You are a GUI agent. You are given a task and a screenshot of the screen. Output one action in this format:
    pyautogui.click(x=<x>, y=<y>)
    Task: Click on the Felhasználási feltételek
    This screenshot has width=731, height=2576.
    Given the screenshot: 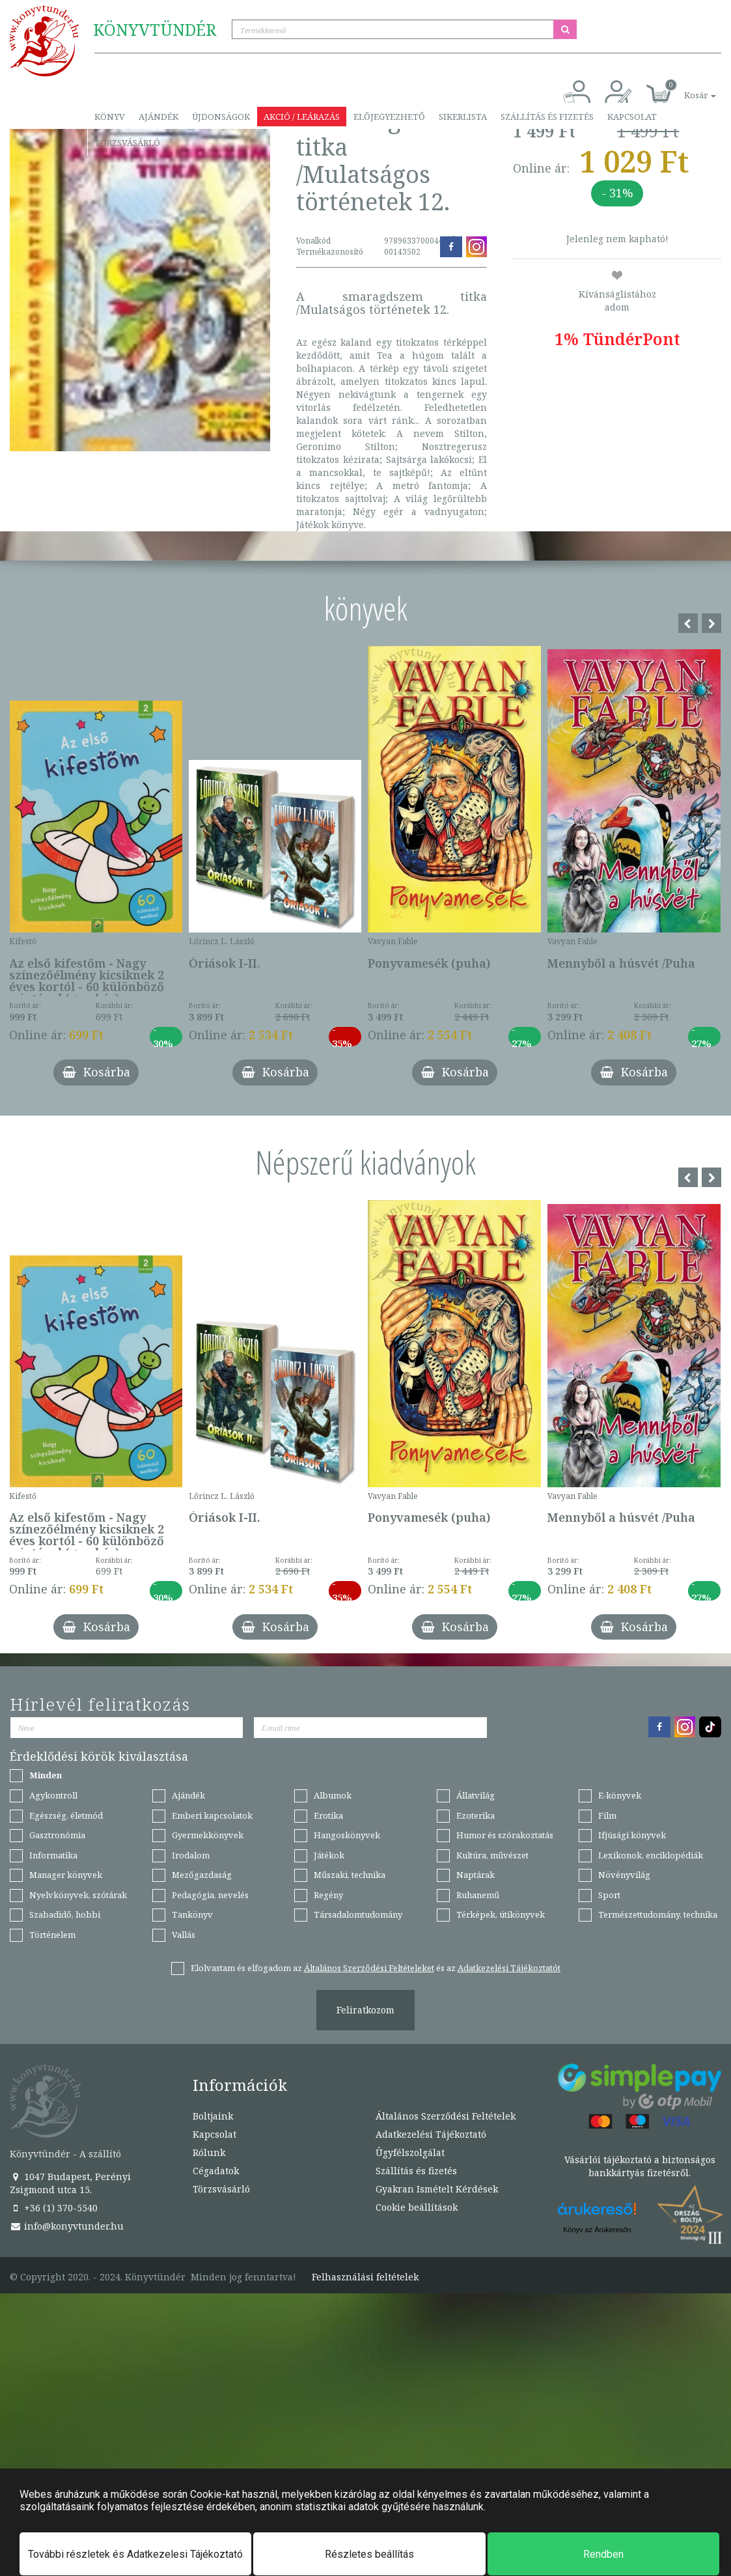 What is the action you would take?
    pyautogui.click(x=365, y=2277)
    